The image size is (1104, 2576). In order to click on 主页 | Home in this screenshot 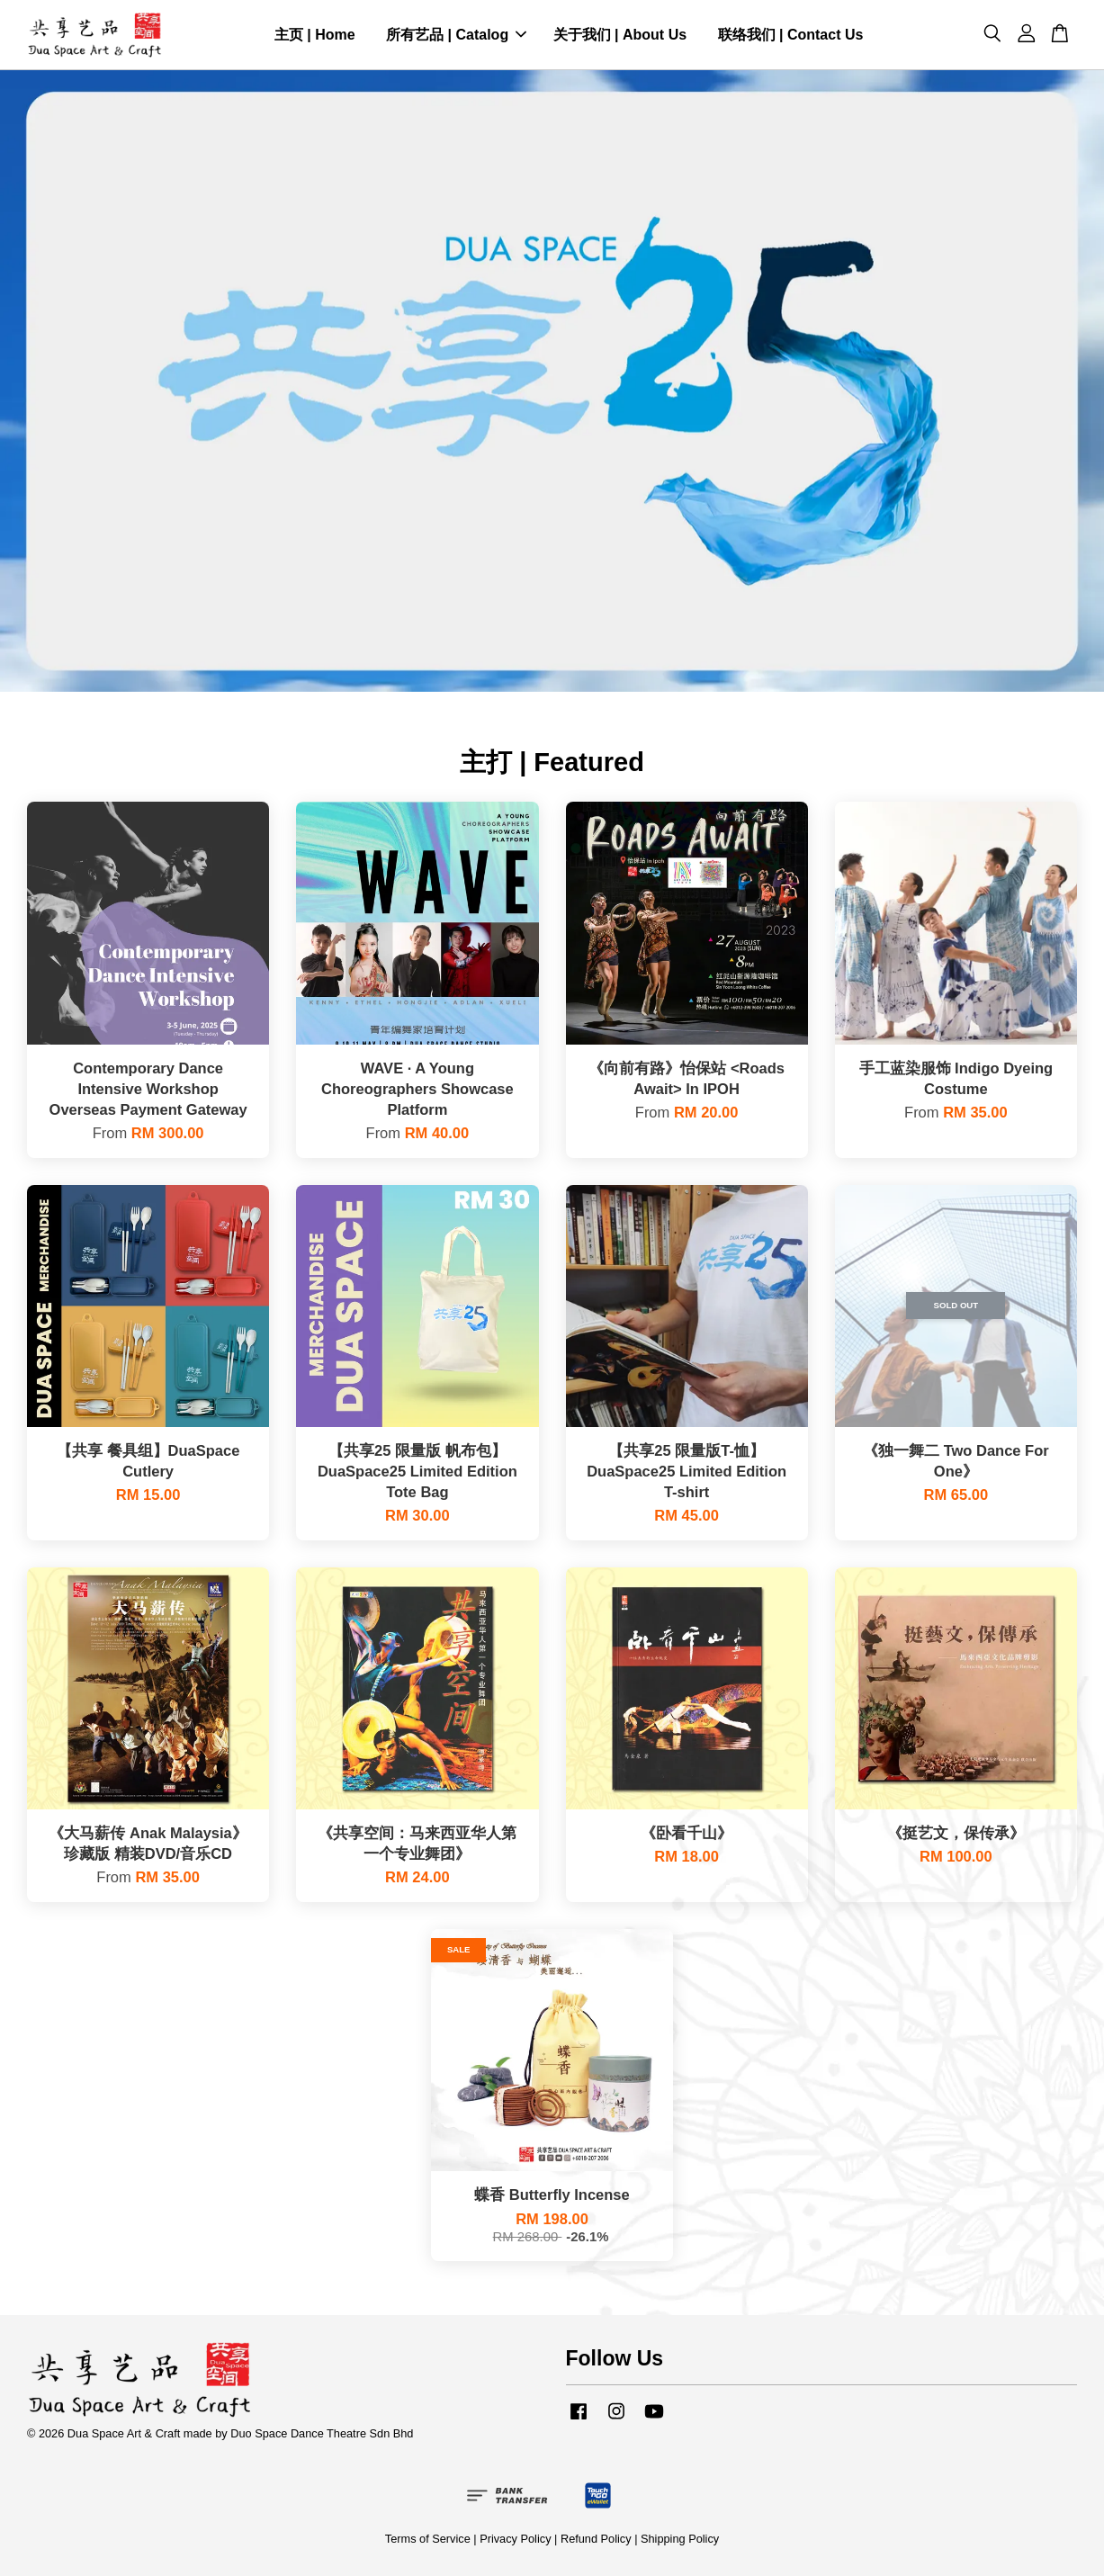, I will do `click(314, 34)`.